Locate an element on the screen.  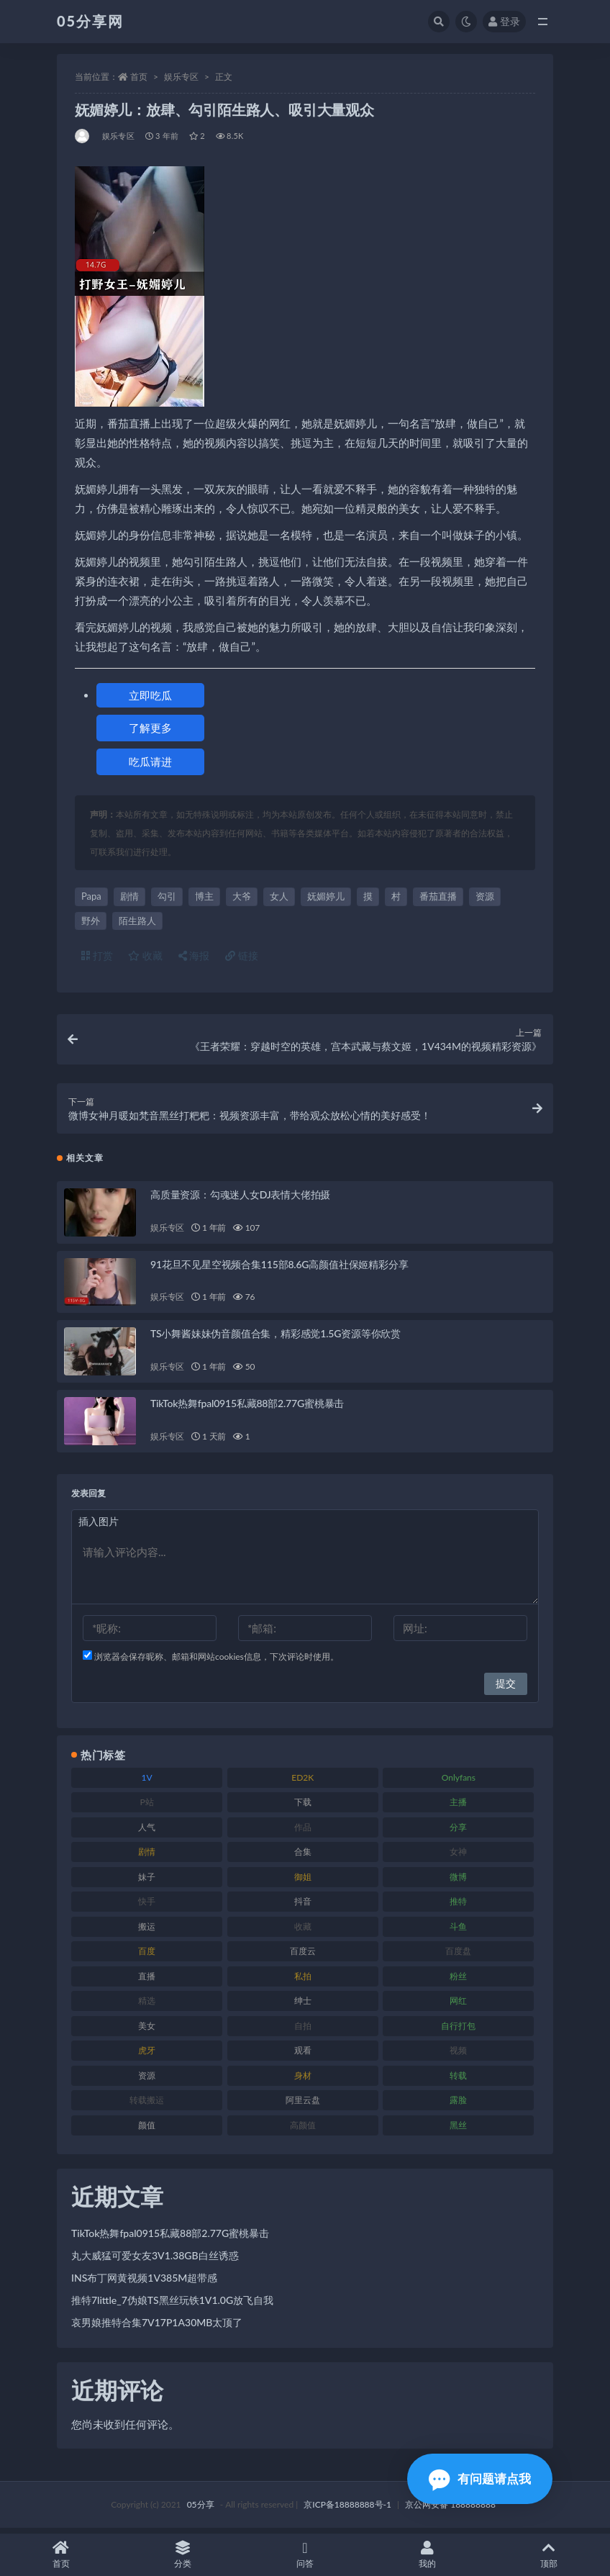
Papa is located at coordinates (91, 896).